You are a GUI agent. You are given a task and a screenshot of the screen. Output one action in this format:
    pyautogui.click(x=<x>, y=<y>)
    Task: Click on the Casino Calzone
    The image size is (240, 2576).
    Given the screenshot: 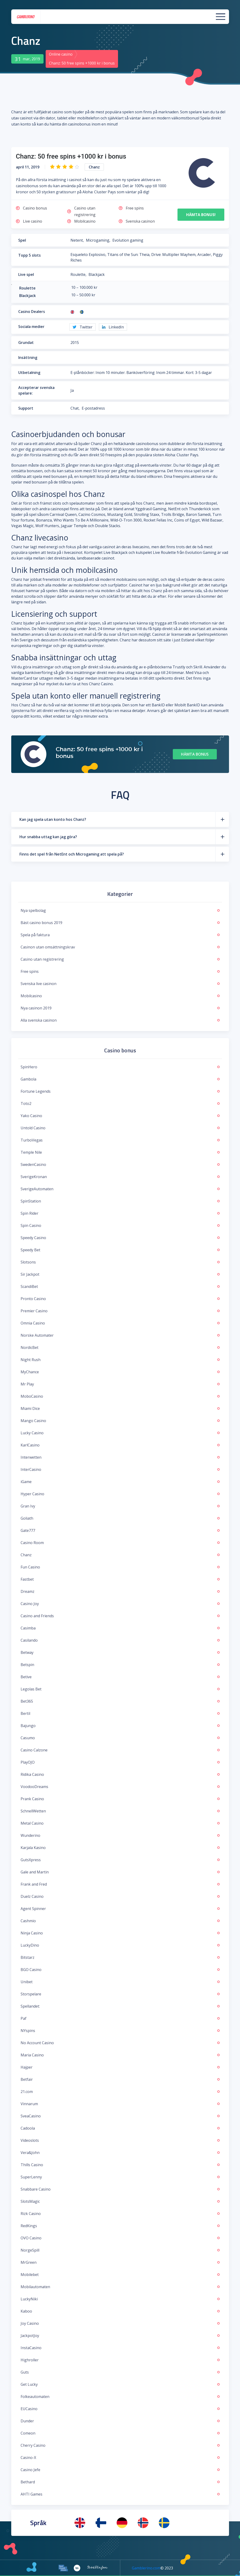 What is the action you would take?
    pyautogui.click(x=120, y=1750)
    